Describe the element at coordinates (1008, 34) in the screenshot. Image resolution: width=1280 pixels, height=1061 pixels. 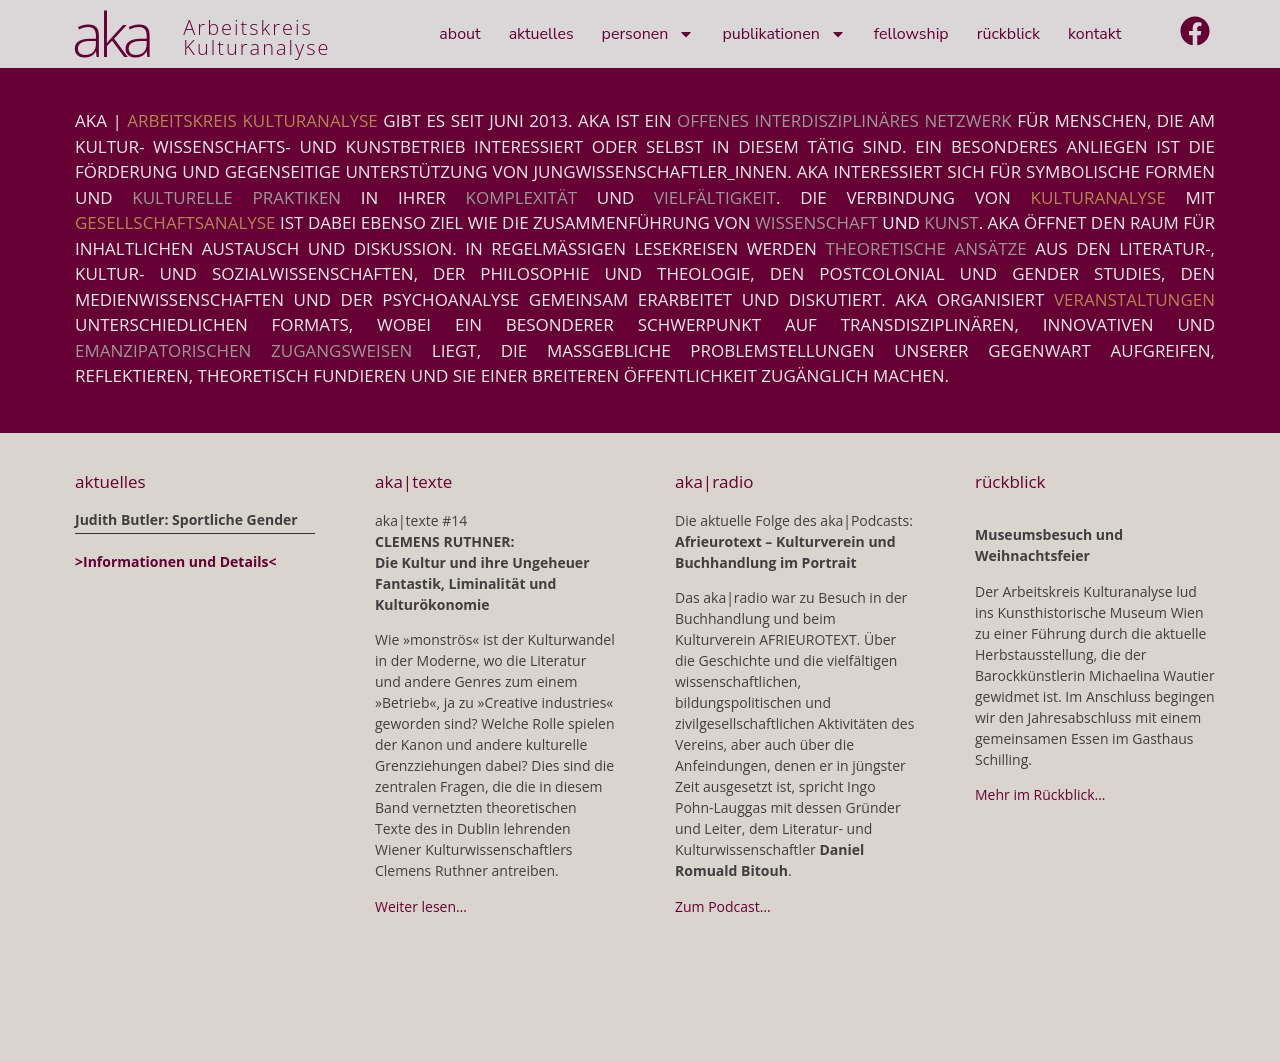
I see `Rückblick` at that location.